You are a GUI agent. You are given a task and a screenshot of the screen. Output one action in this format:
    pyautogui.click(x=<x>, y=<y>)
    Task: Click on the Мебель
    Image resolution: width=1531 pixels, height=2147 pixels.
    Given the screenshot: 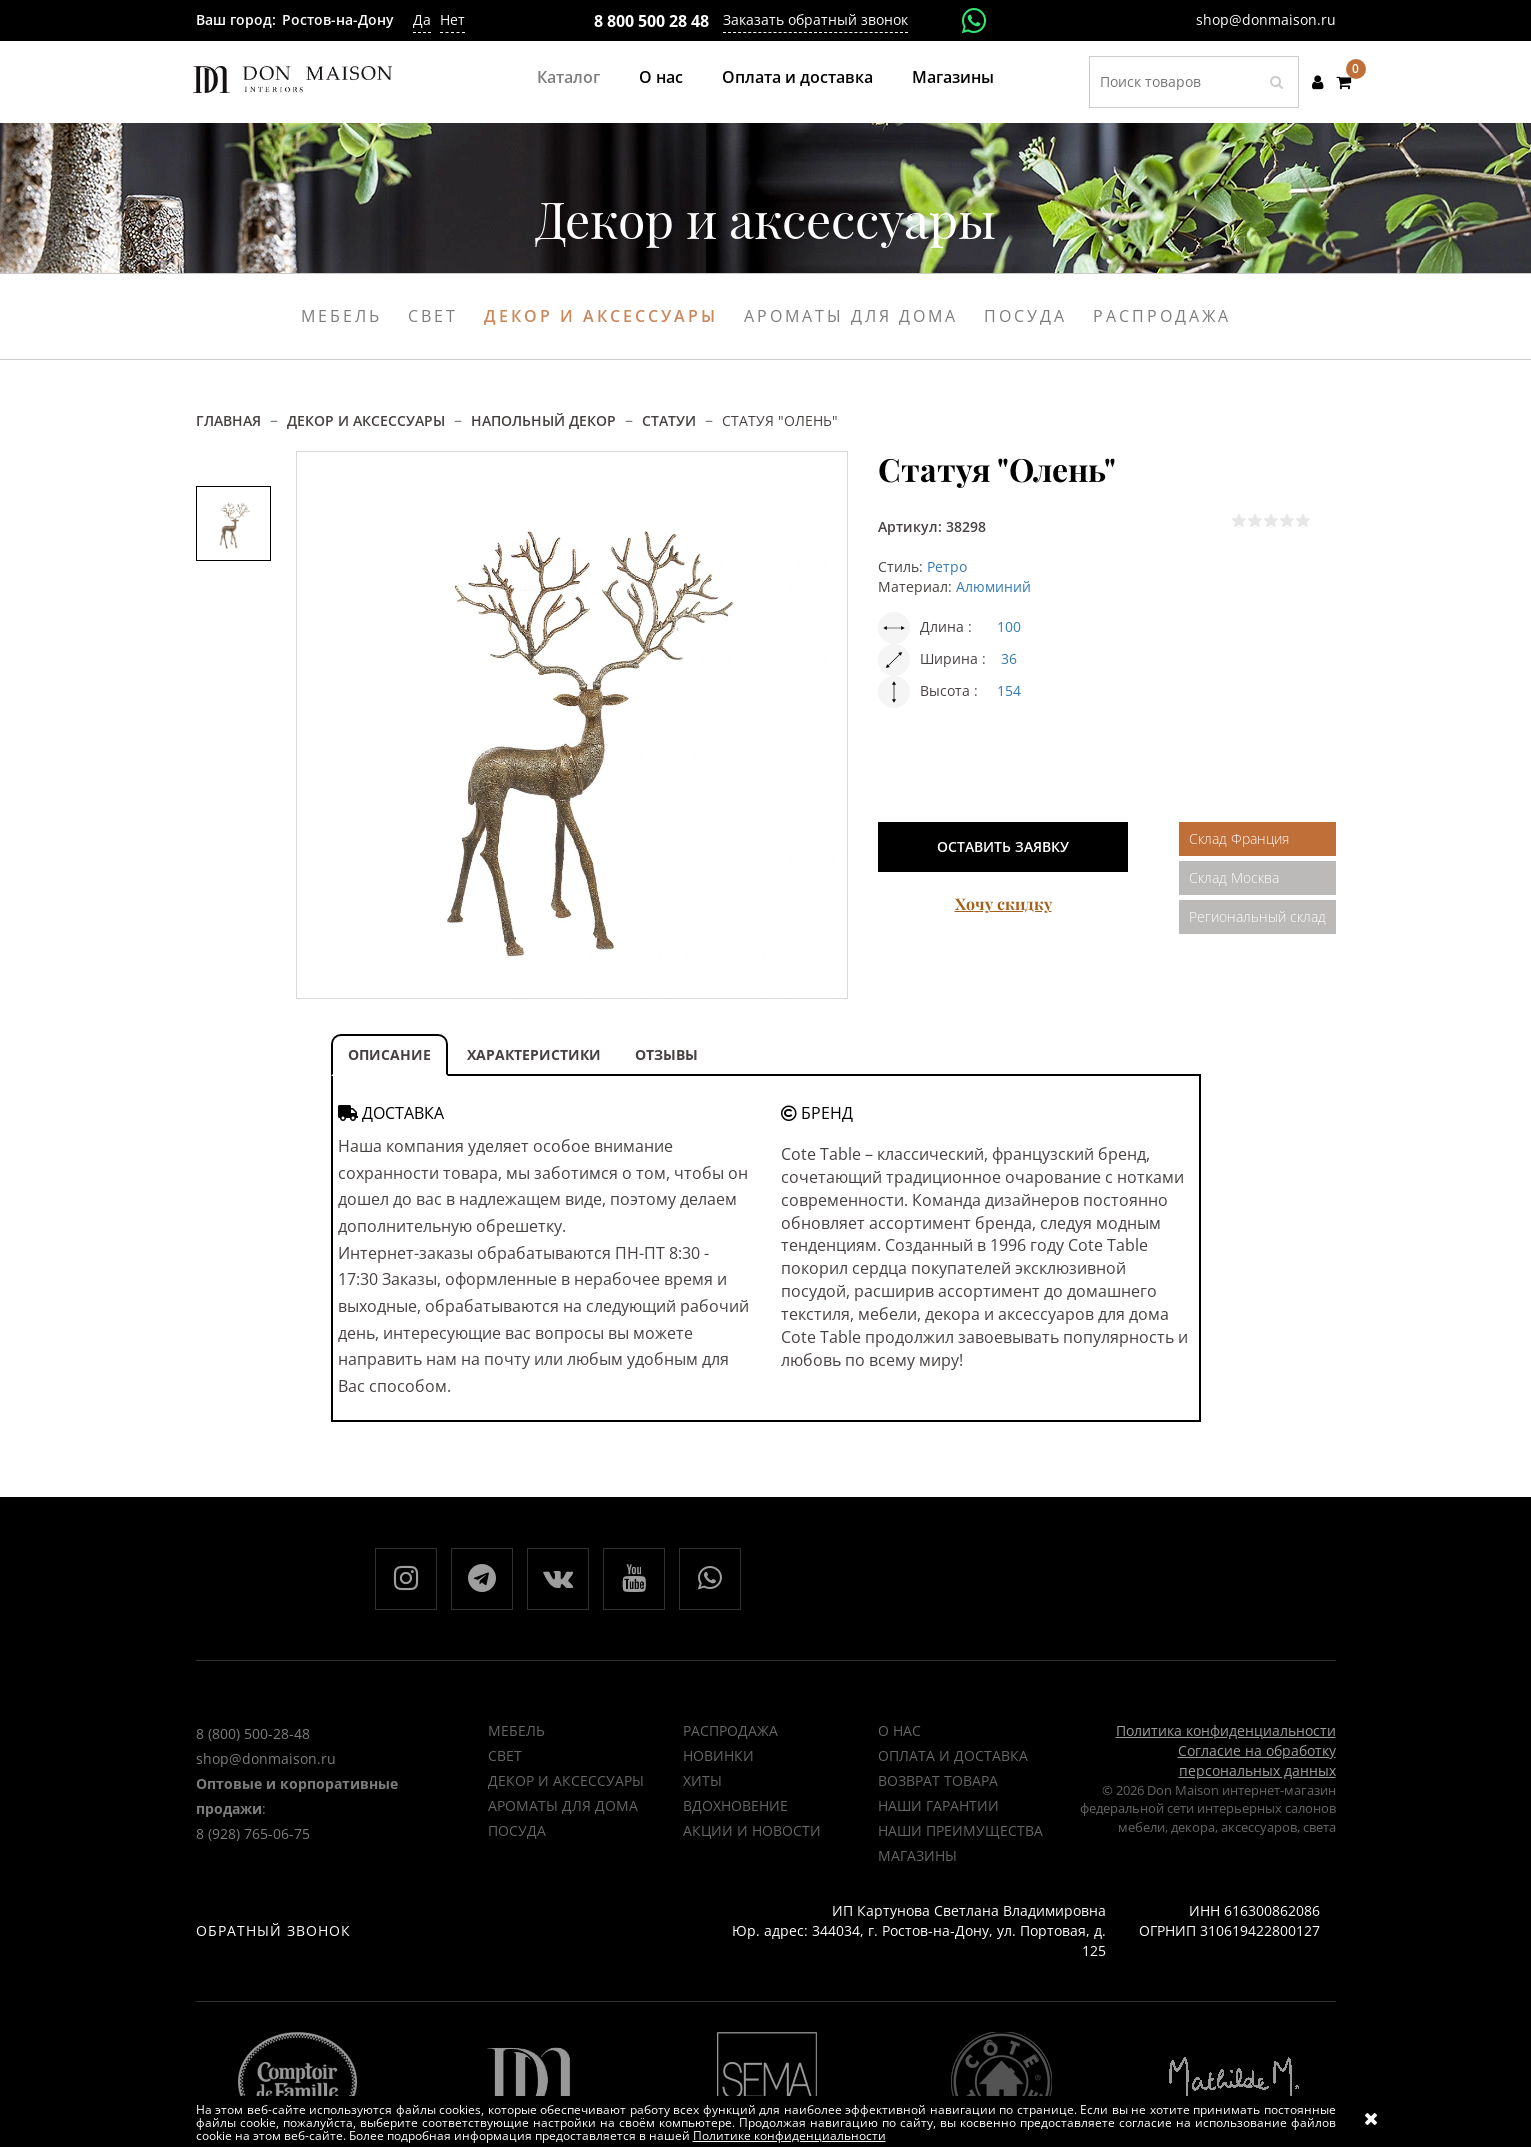 What is the action you would take?
    pyautogui.click(x=341, y=316)
    